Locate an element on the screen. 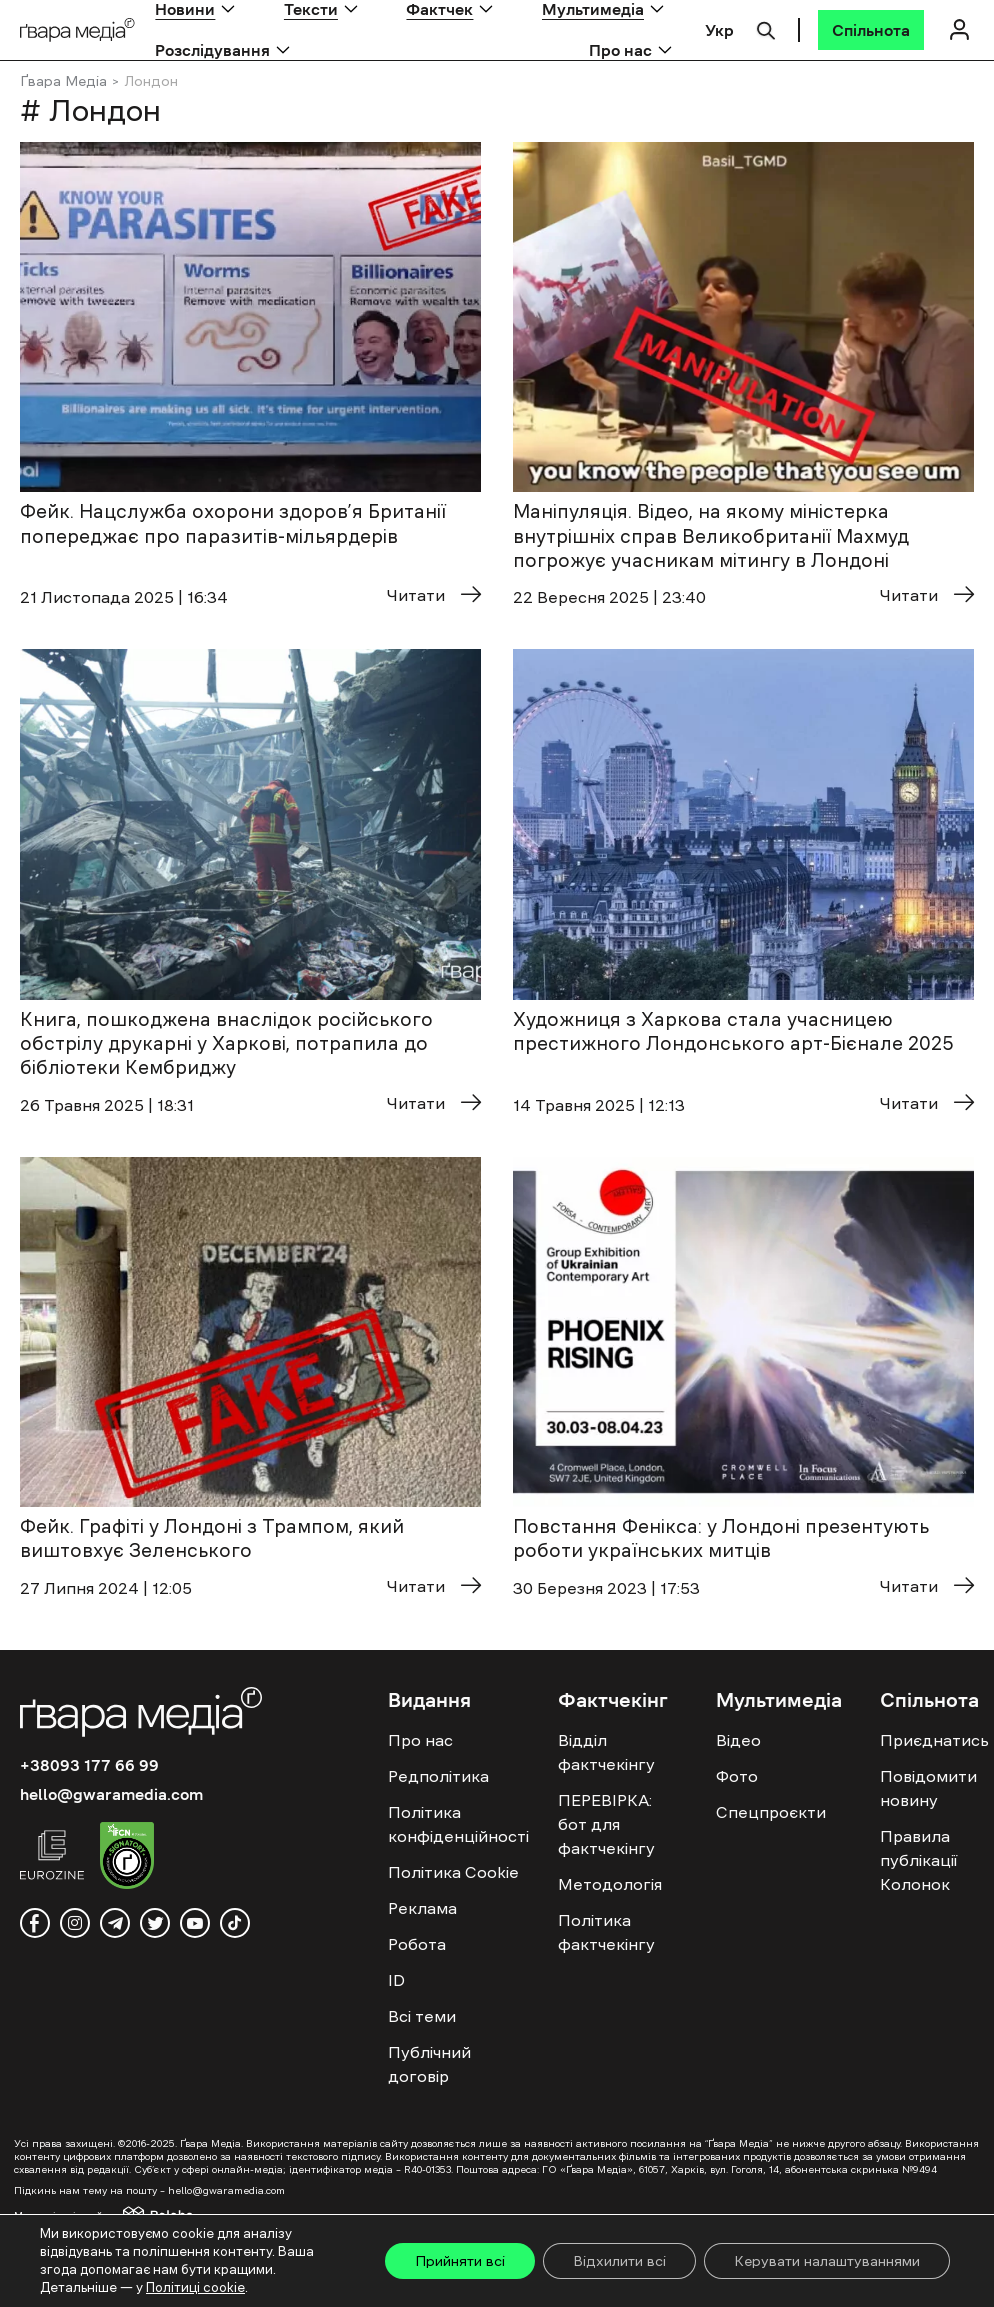 The height and width of the screenshot is (2307, 994). Керувати налаштуваннями is located at coordinates (827, 2261).